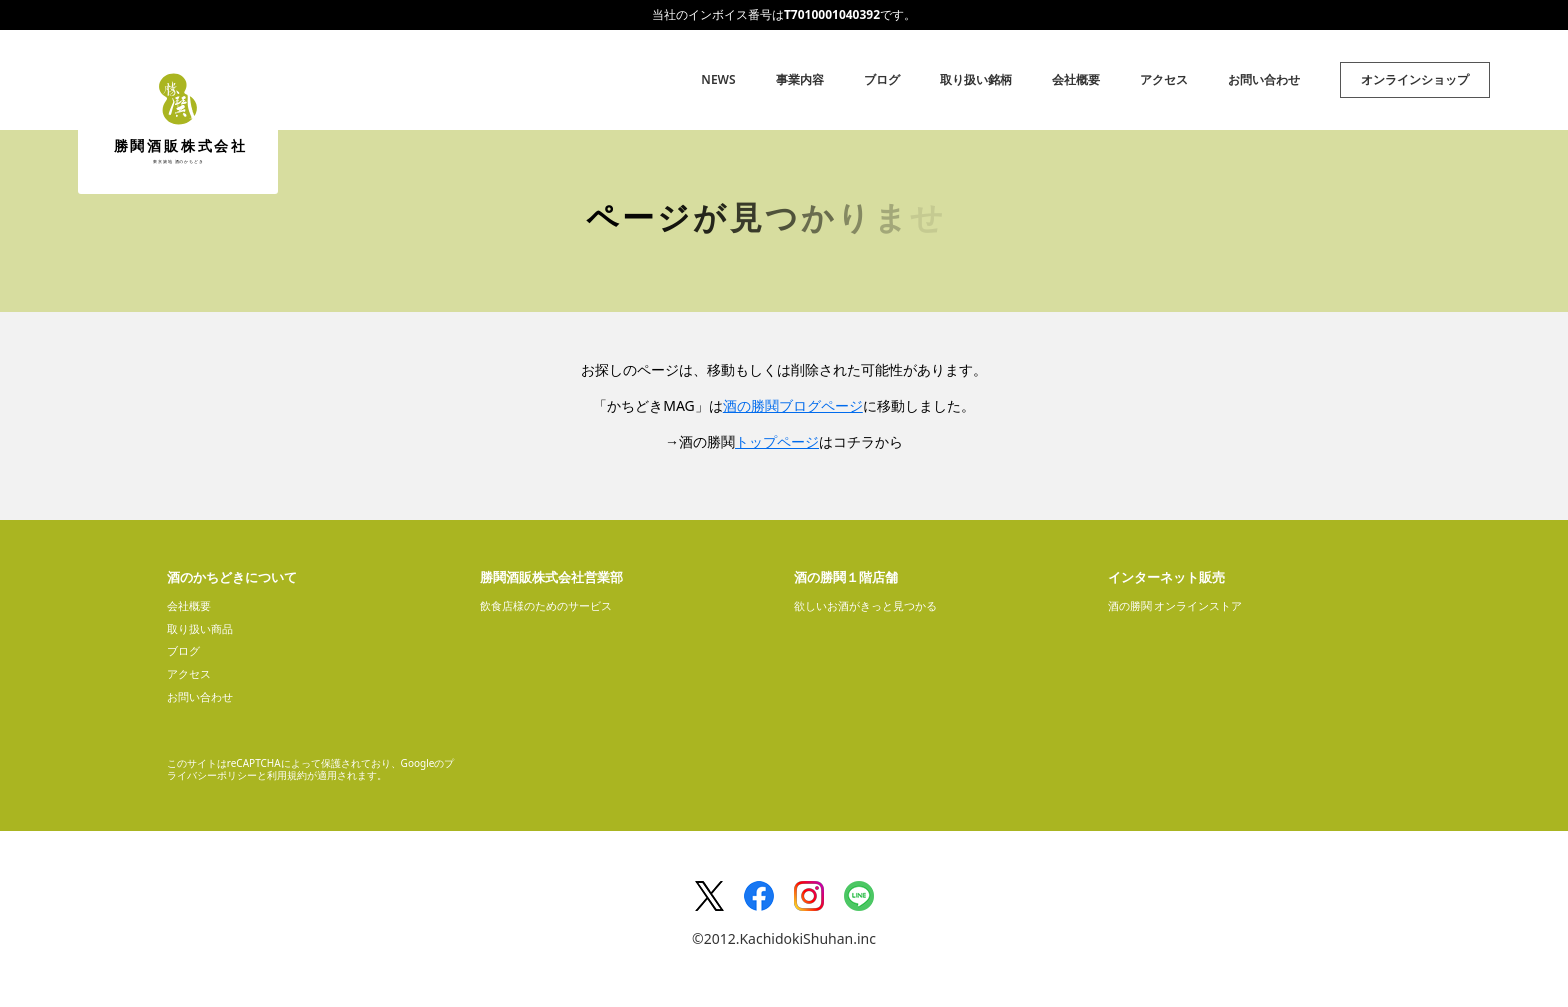 The image size is (1568, 1007). I want to click on 飲食店様のためのサービス, so click(546, 605).